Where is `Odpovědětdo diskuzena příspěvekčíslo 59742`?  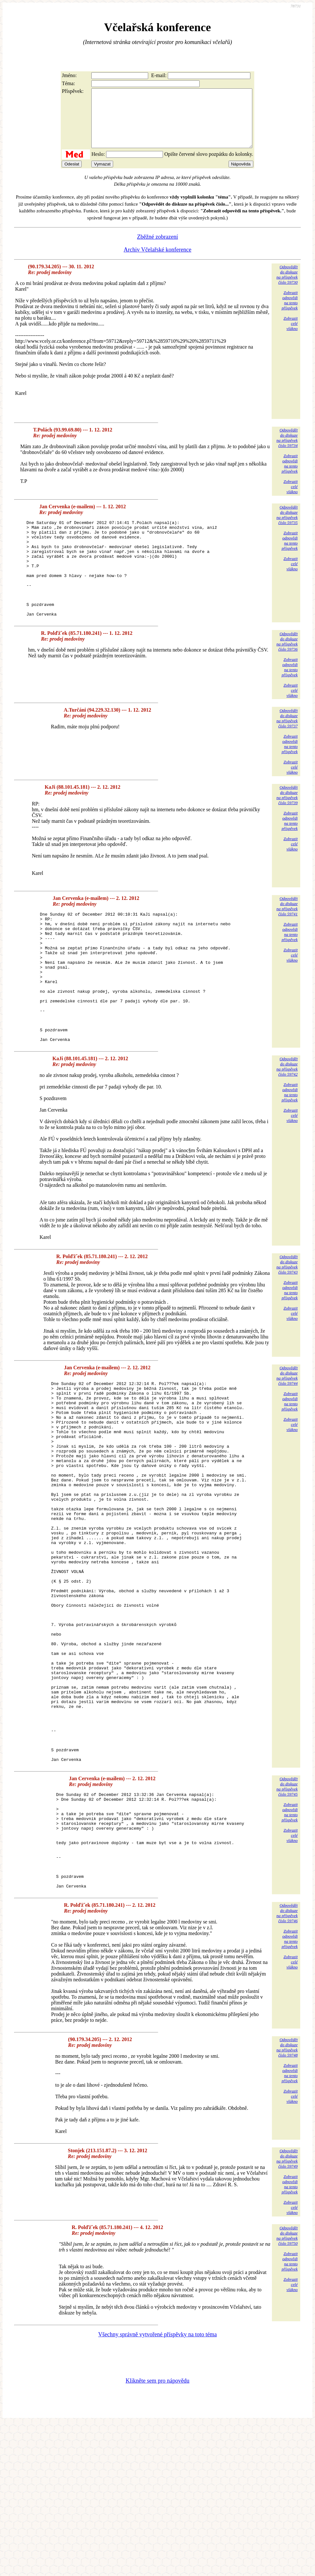
Odpovědětdo diskuzena příspěvekčíslo 59742 is located at coordinates (287, 1123).